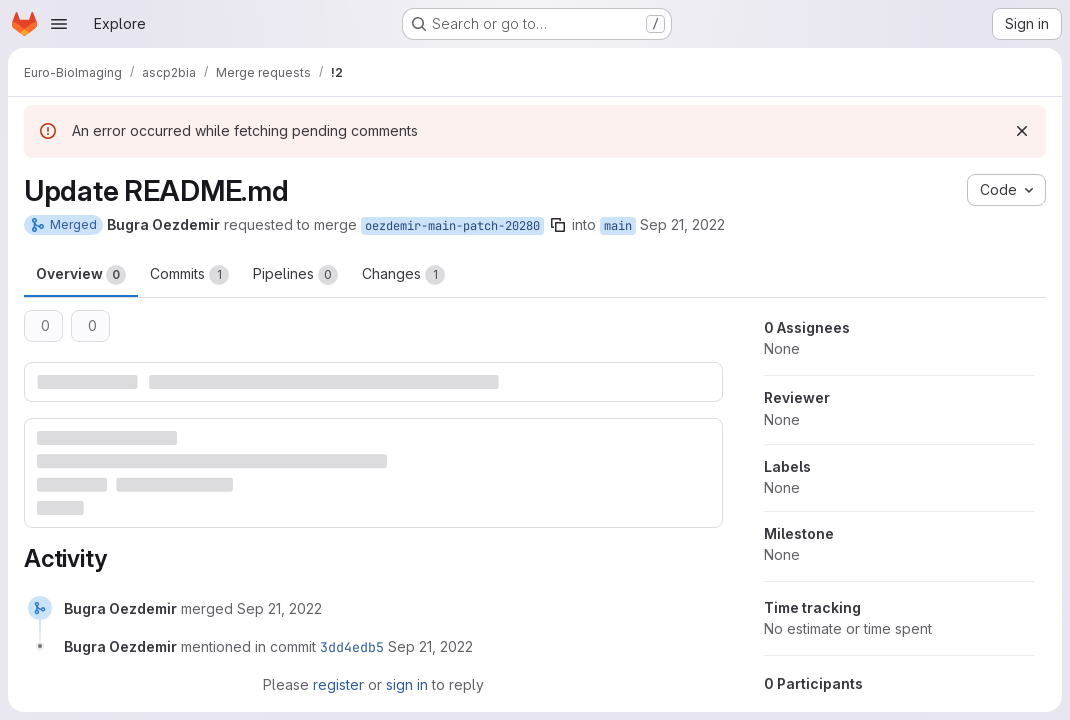  I want to click on Commits, so click(189, 275).